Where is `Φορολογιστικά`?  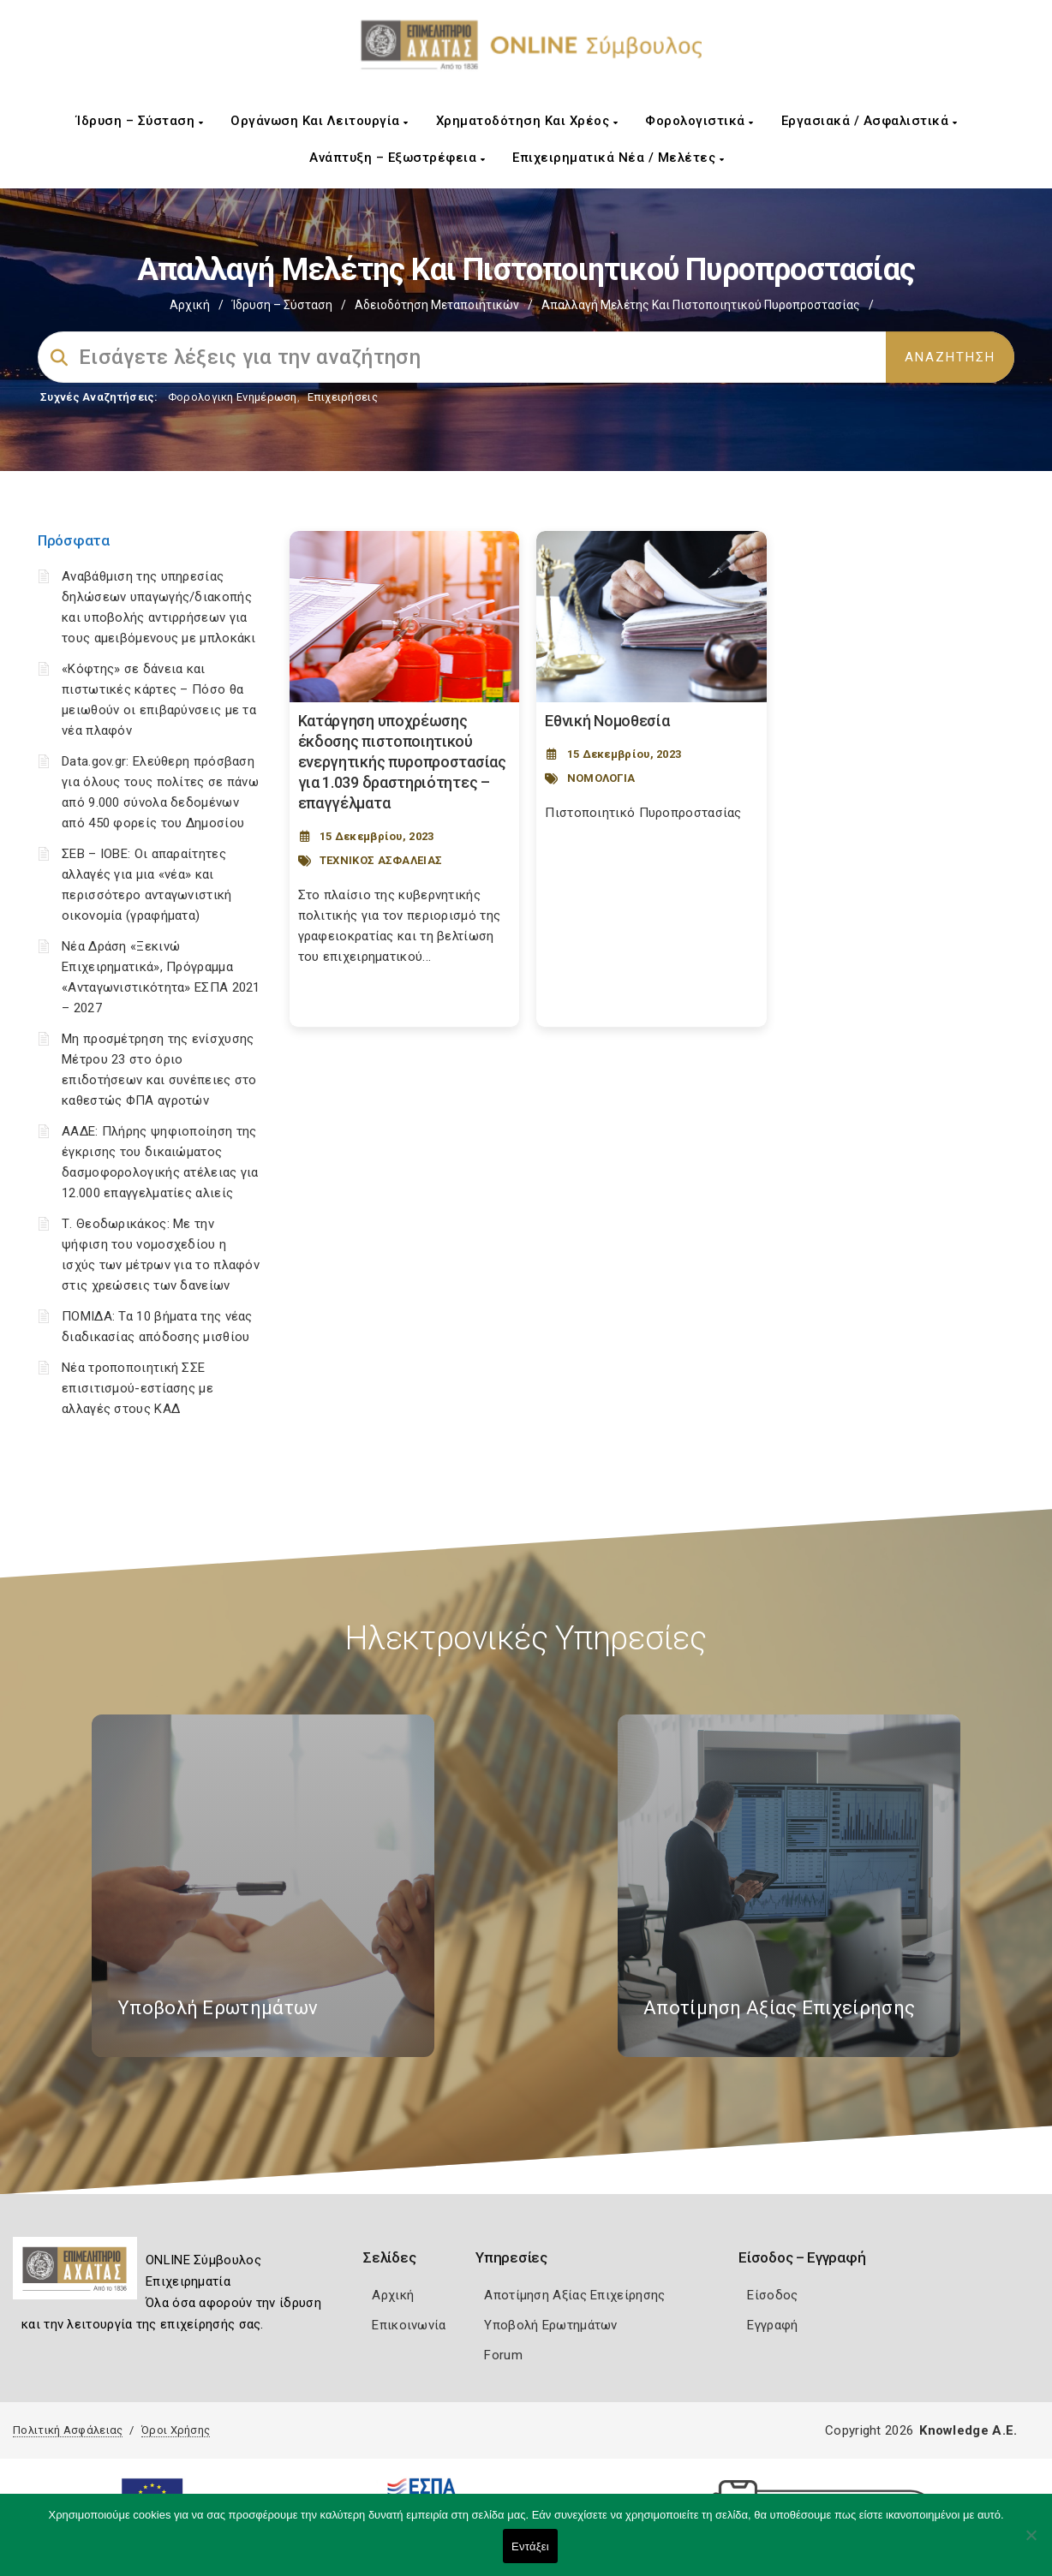
Φορολογιστικά is located at coordinates (699, 120).